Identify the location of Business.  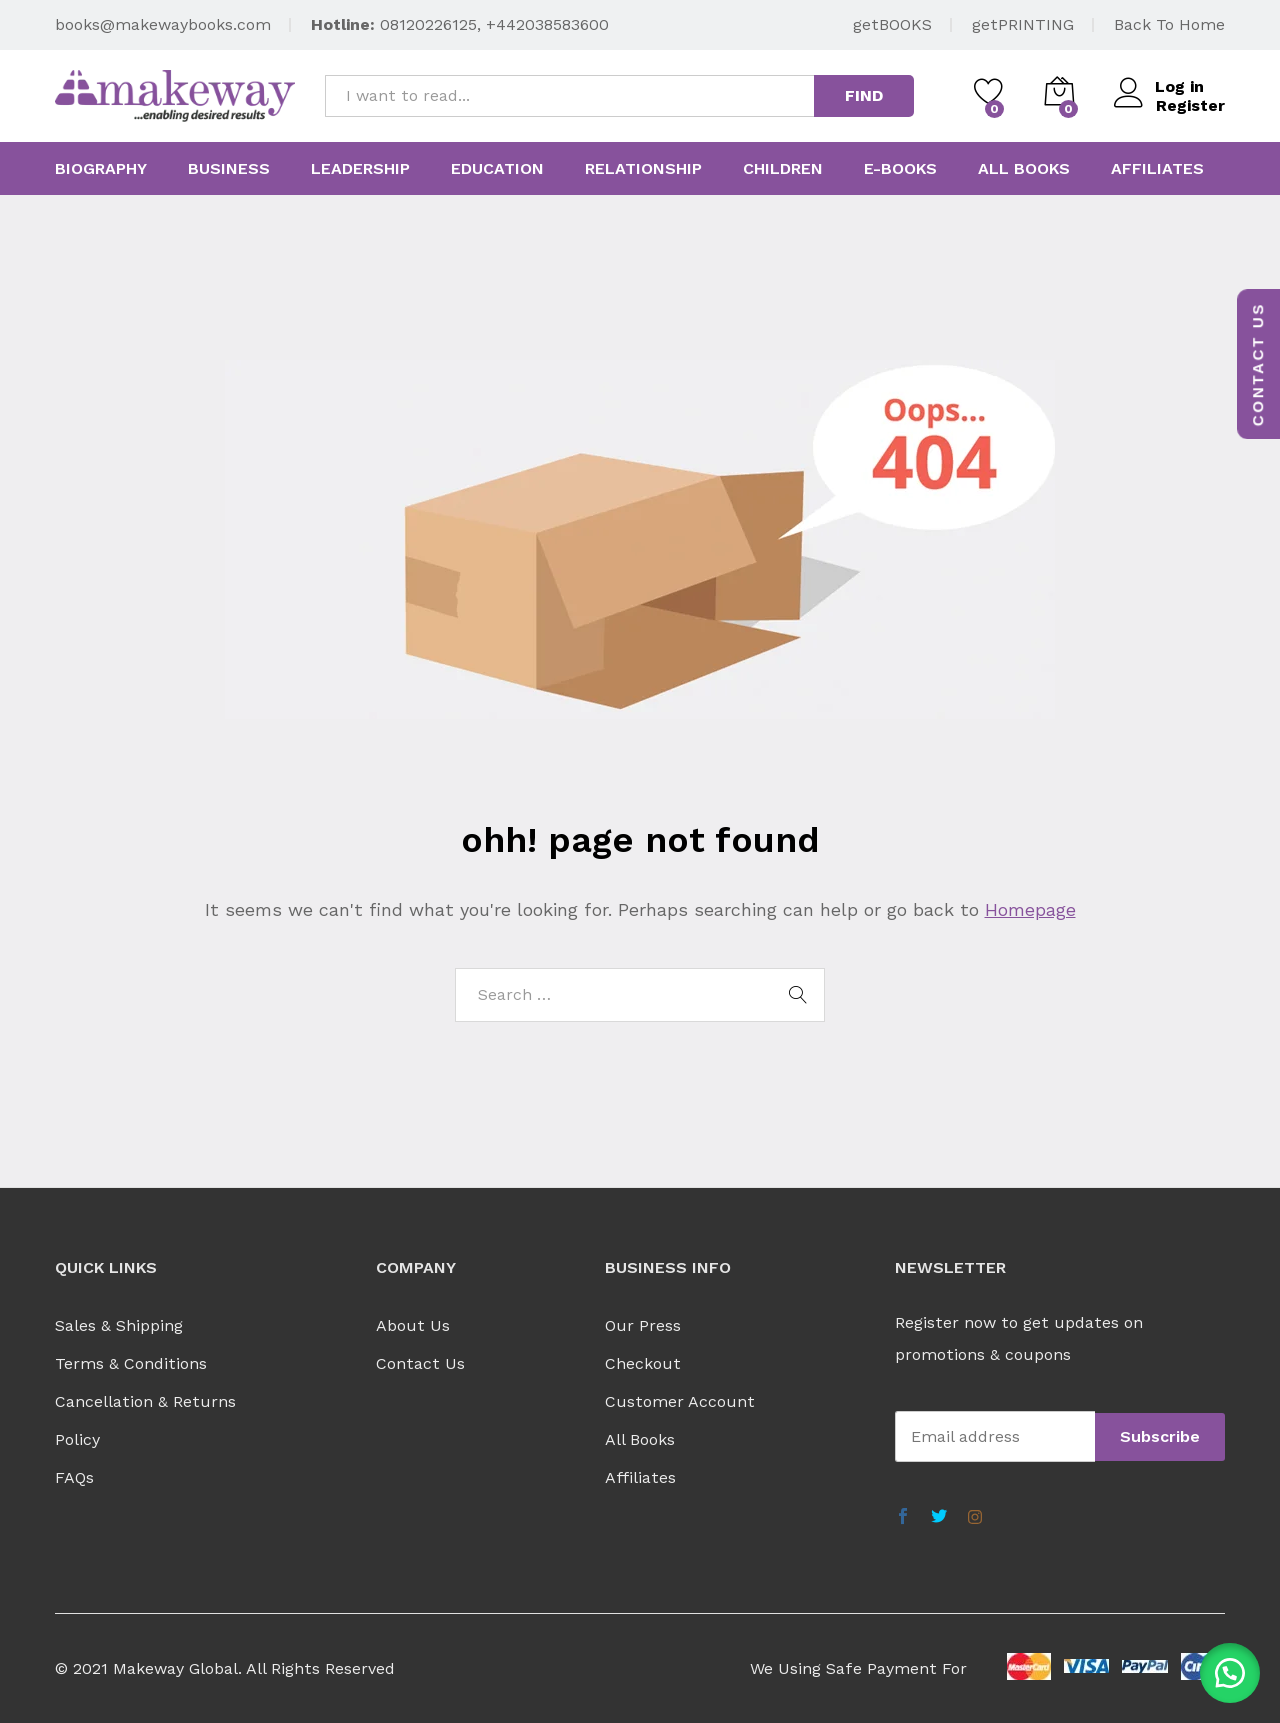
(229, 169).